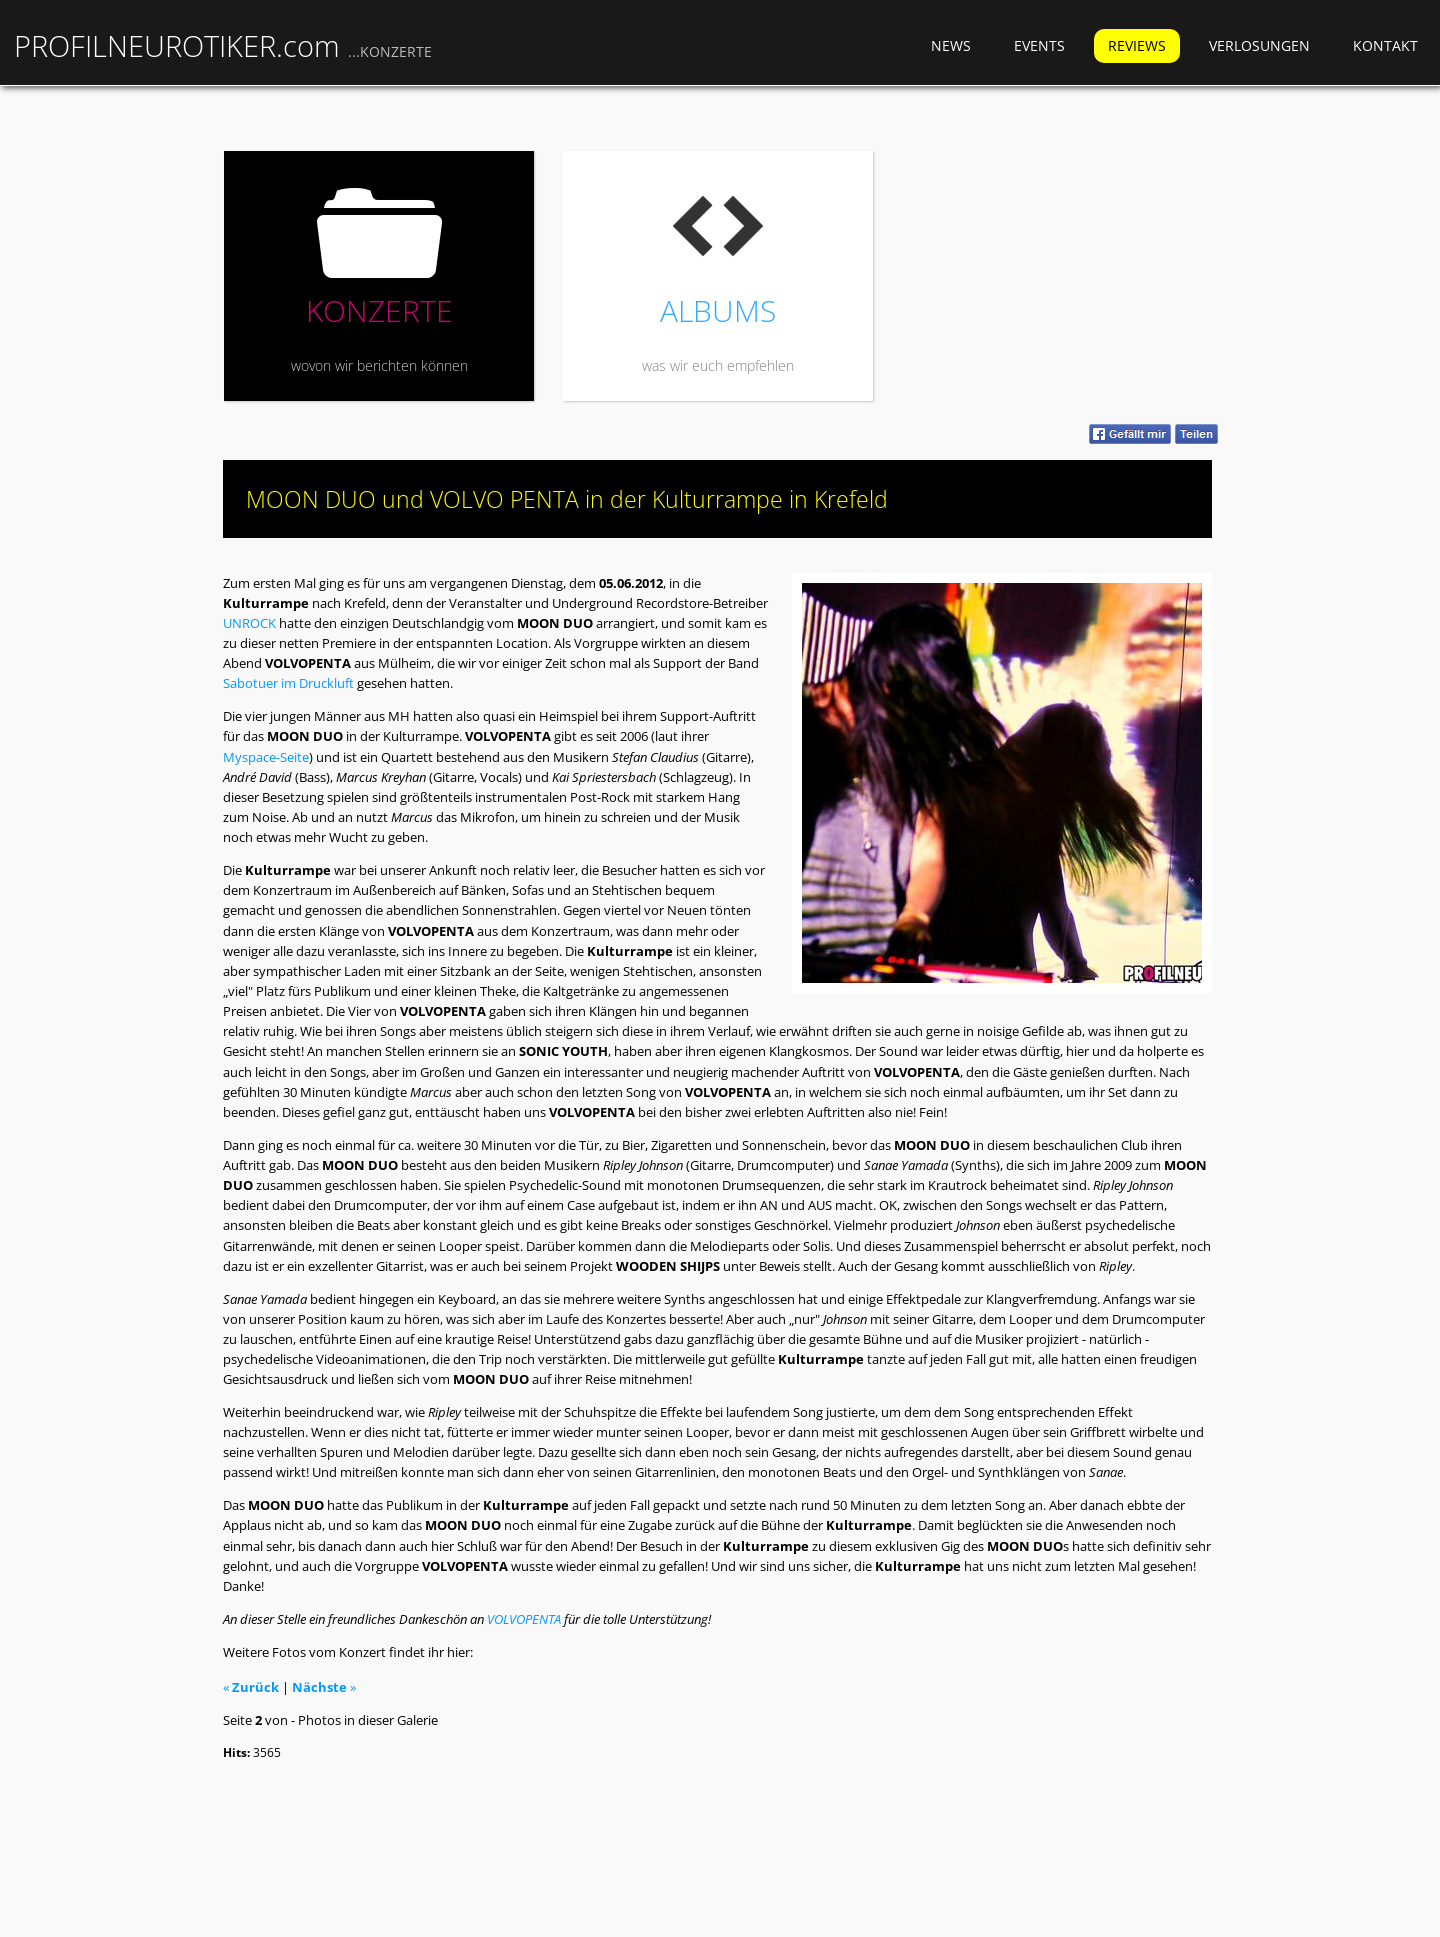 This screenshot has width=1440, height=1937. Describe the element at coordinates (266, 757) in the screenshot. I see `Myspace-Seite` at that location.